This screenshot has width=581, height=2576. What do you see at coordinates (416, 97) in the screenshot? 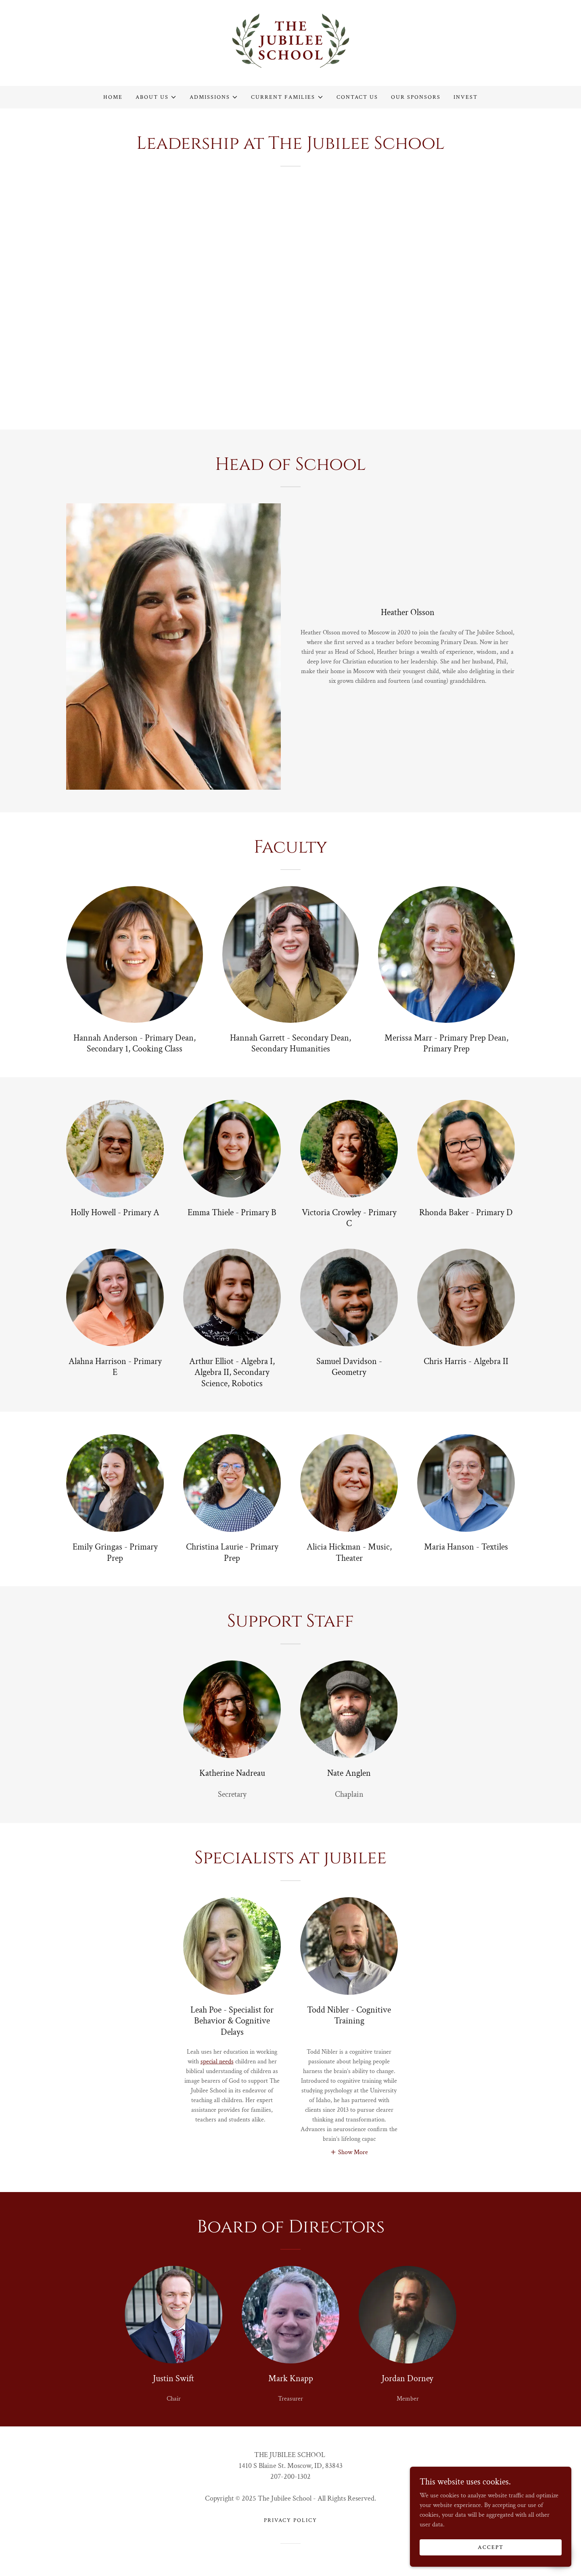
I see `Our Sponsors [link]` at bounding box center [416, 97].